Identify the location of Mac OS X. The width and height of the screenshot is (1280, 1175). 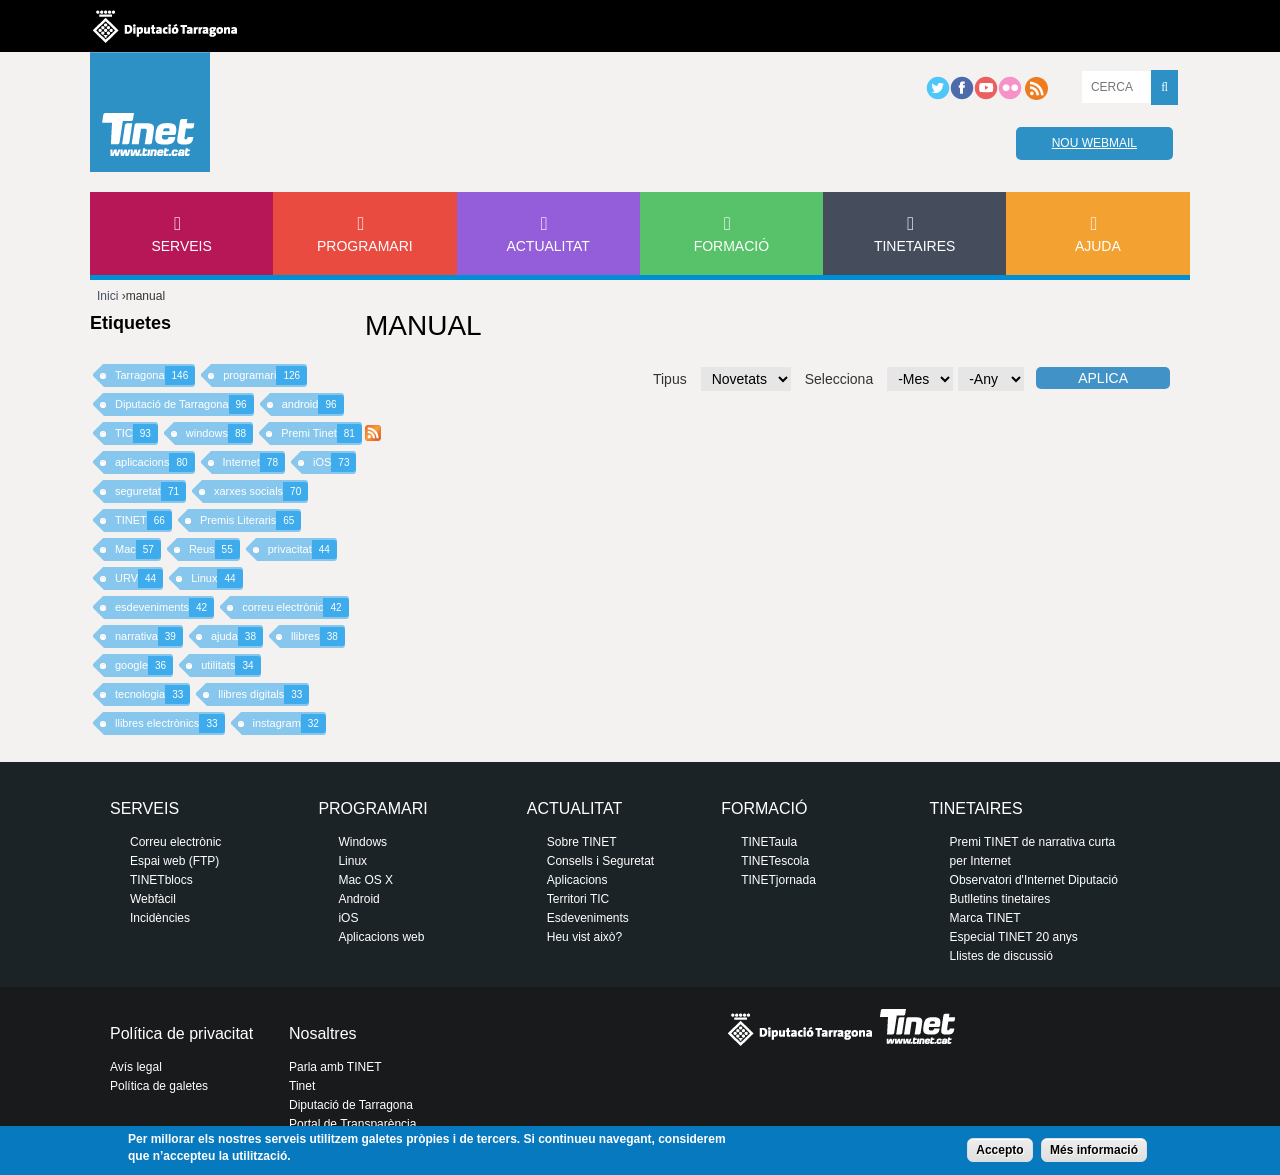
(365, 880).